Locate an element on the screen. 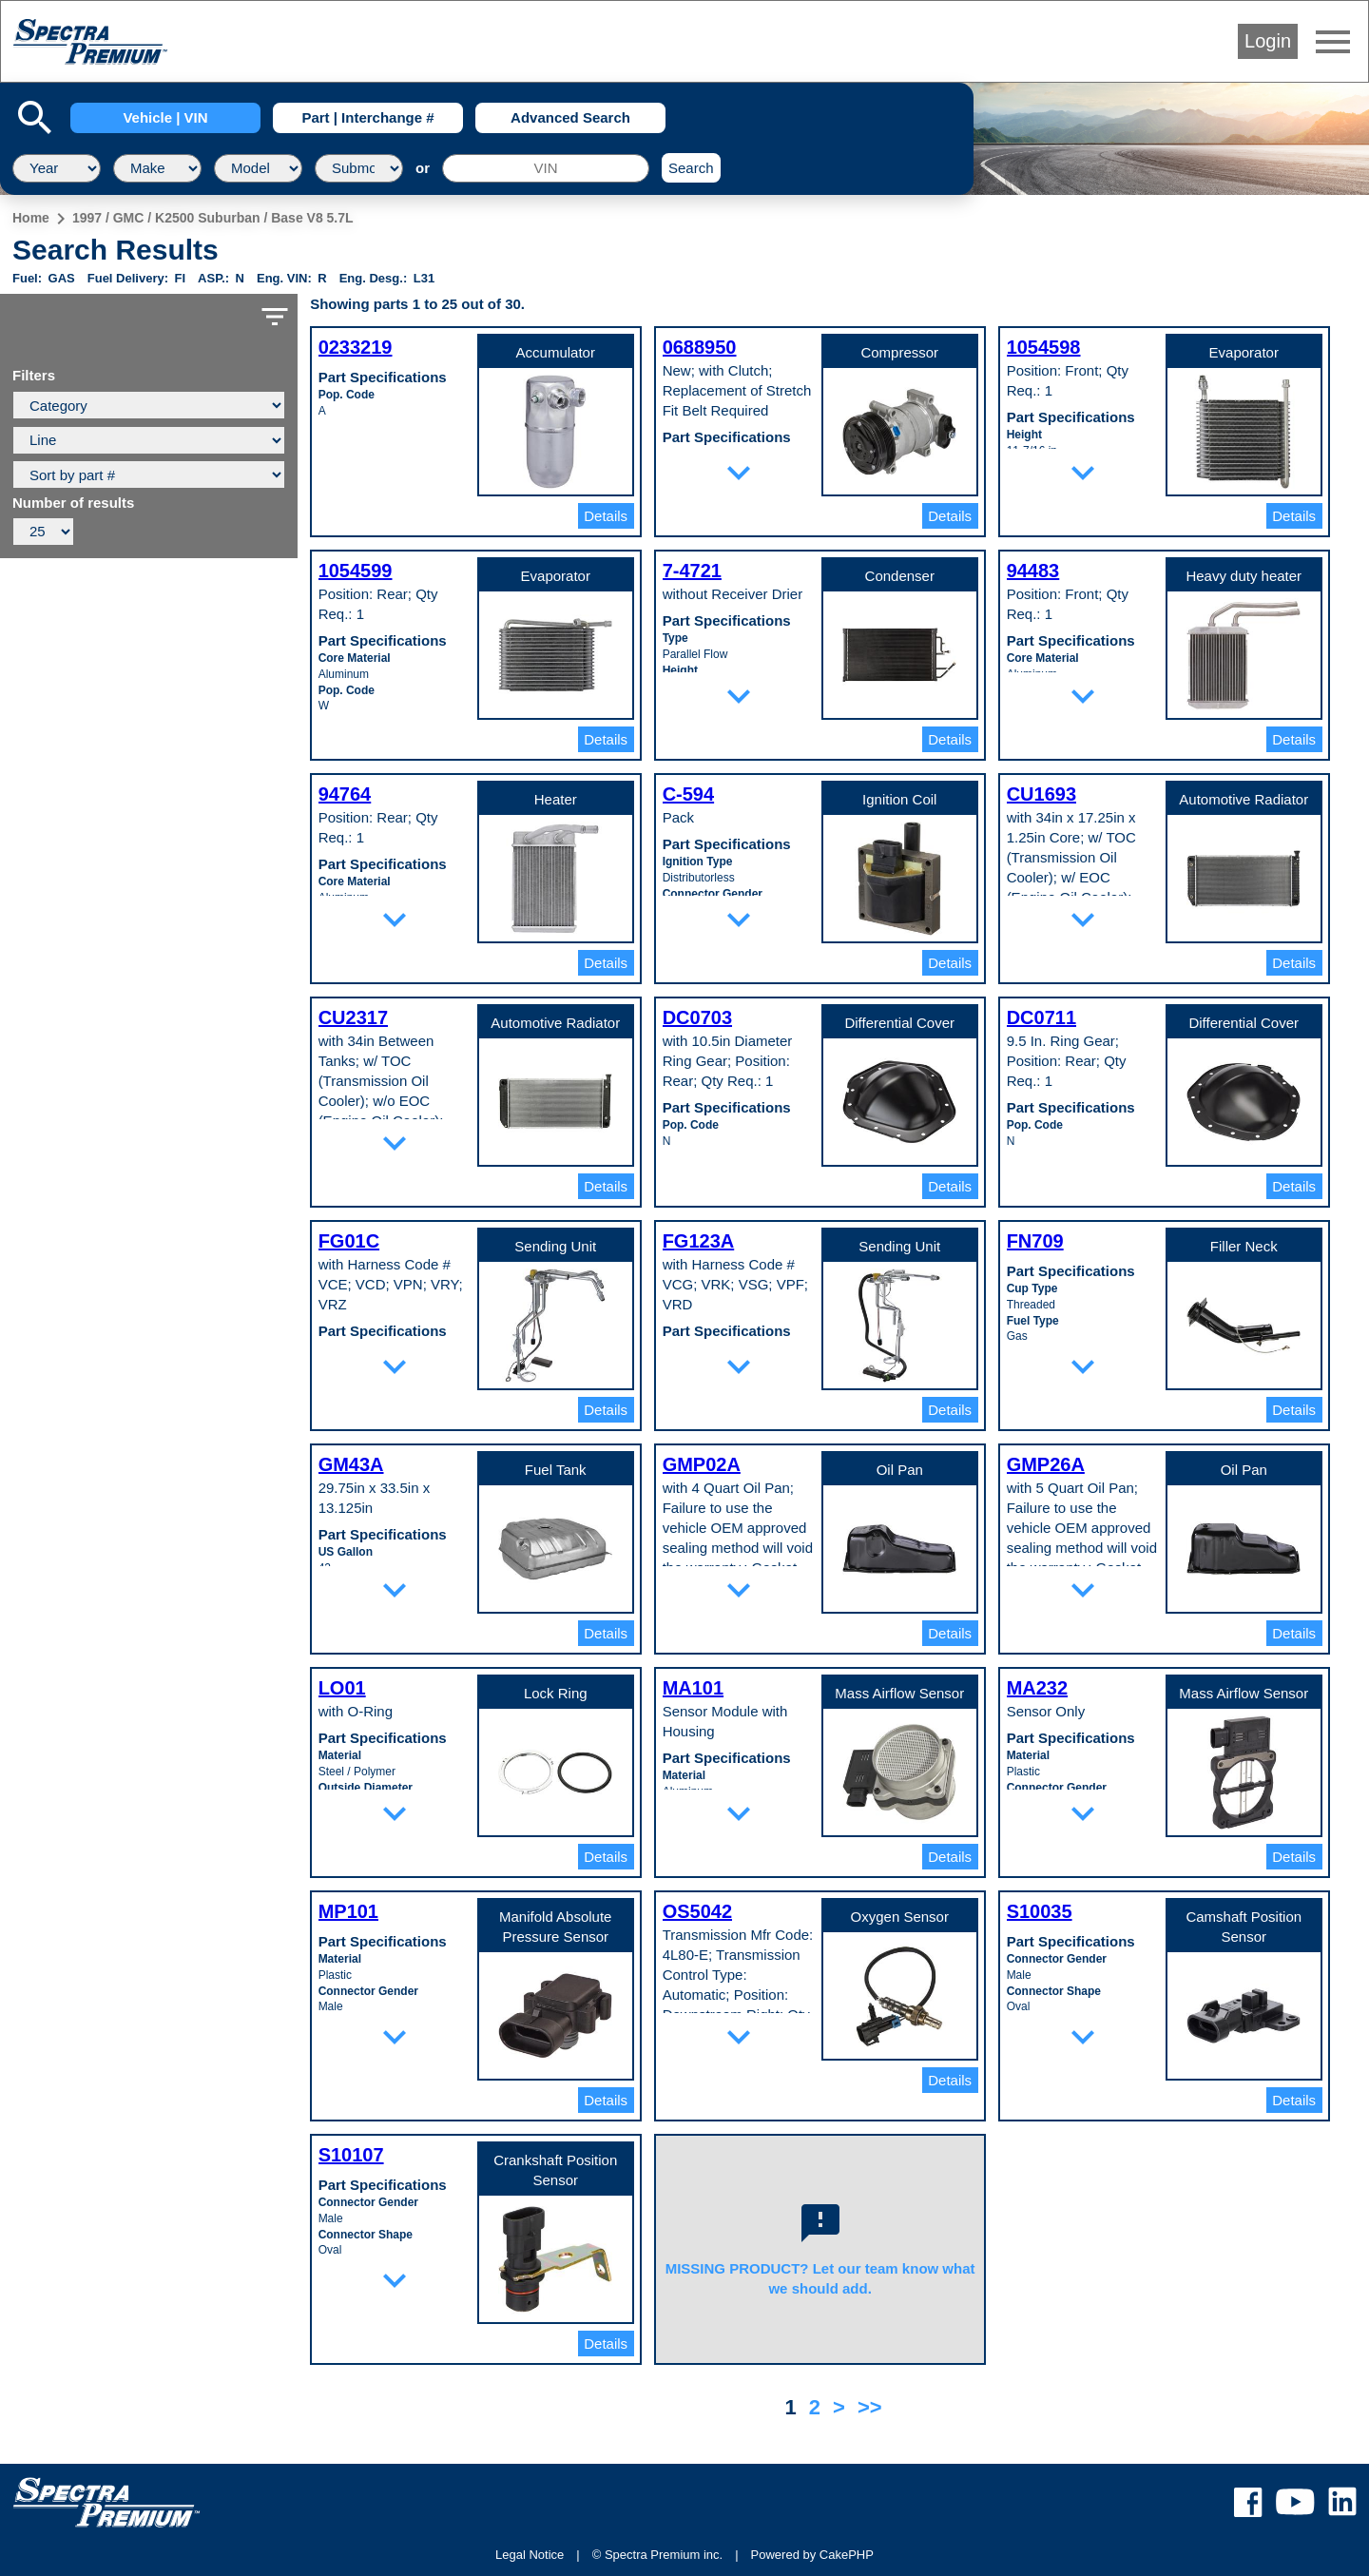 The width and height of the screenshot is (1369, 2576). expand_more is located at coordinates (739, 472).